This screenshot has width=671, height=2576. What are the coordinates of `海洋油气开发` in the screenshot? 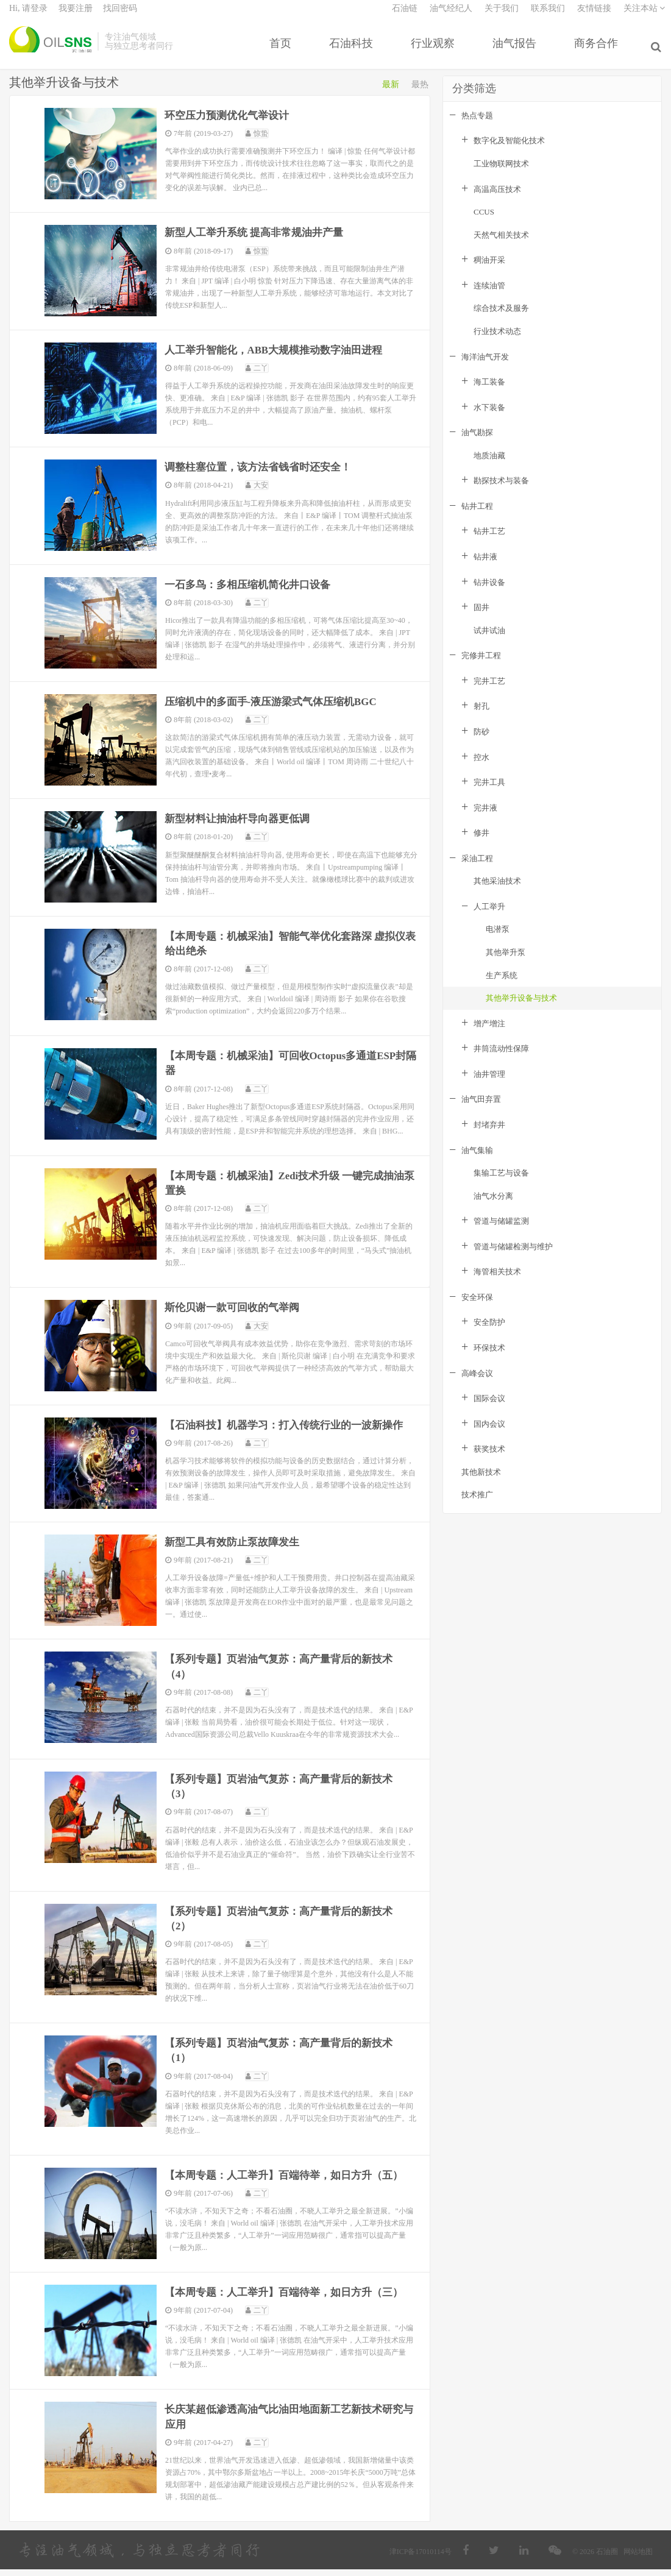 It's located at (485, 366).